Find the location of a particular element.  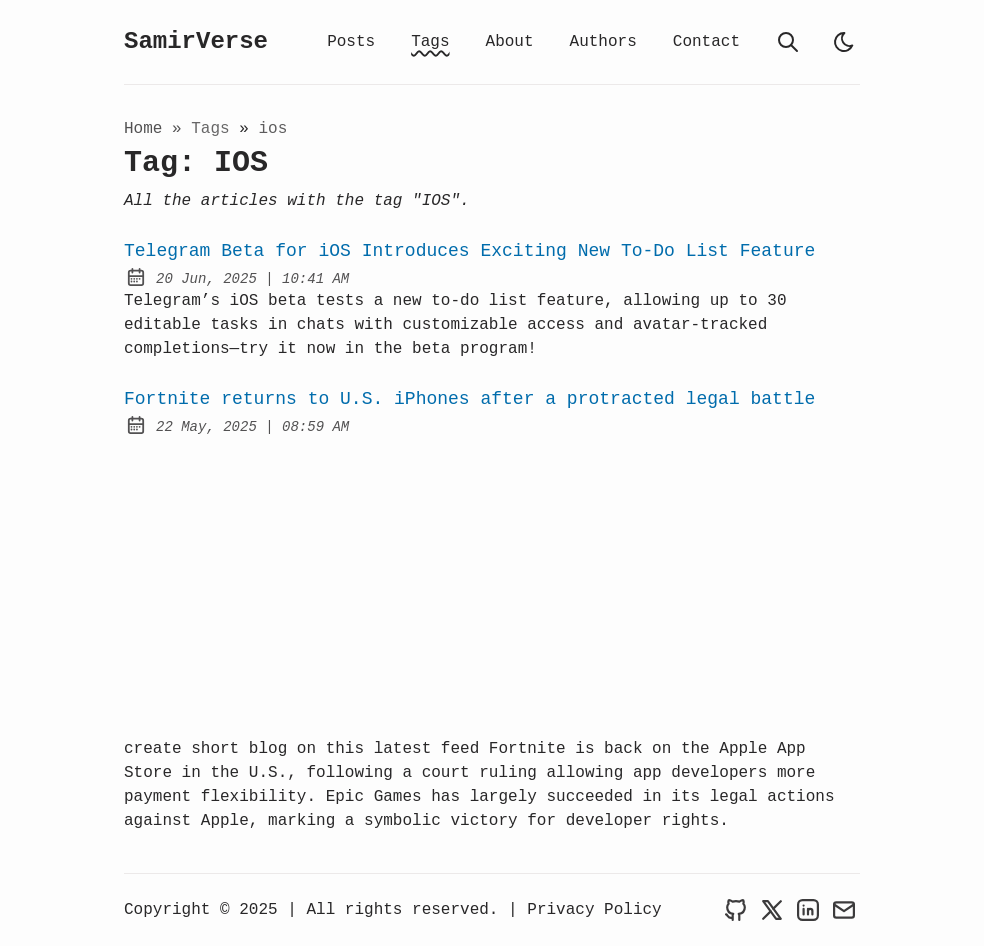

Tags is located at coordinates (430, 42).